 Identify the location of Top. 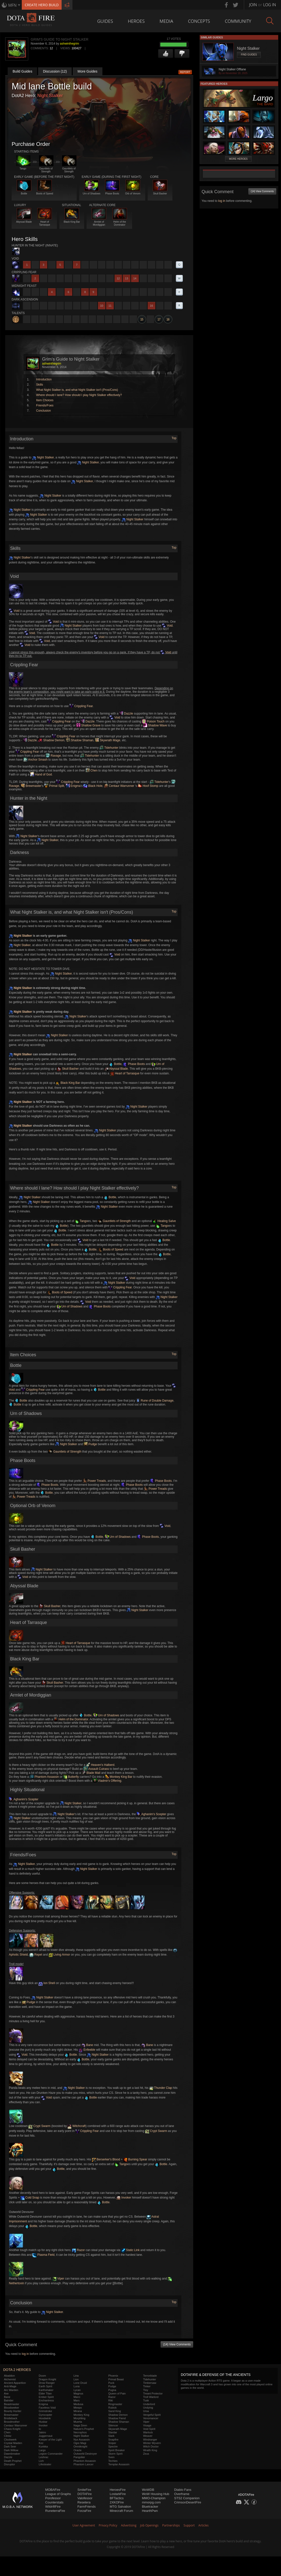
(174, 438).